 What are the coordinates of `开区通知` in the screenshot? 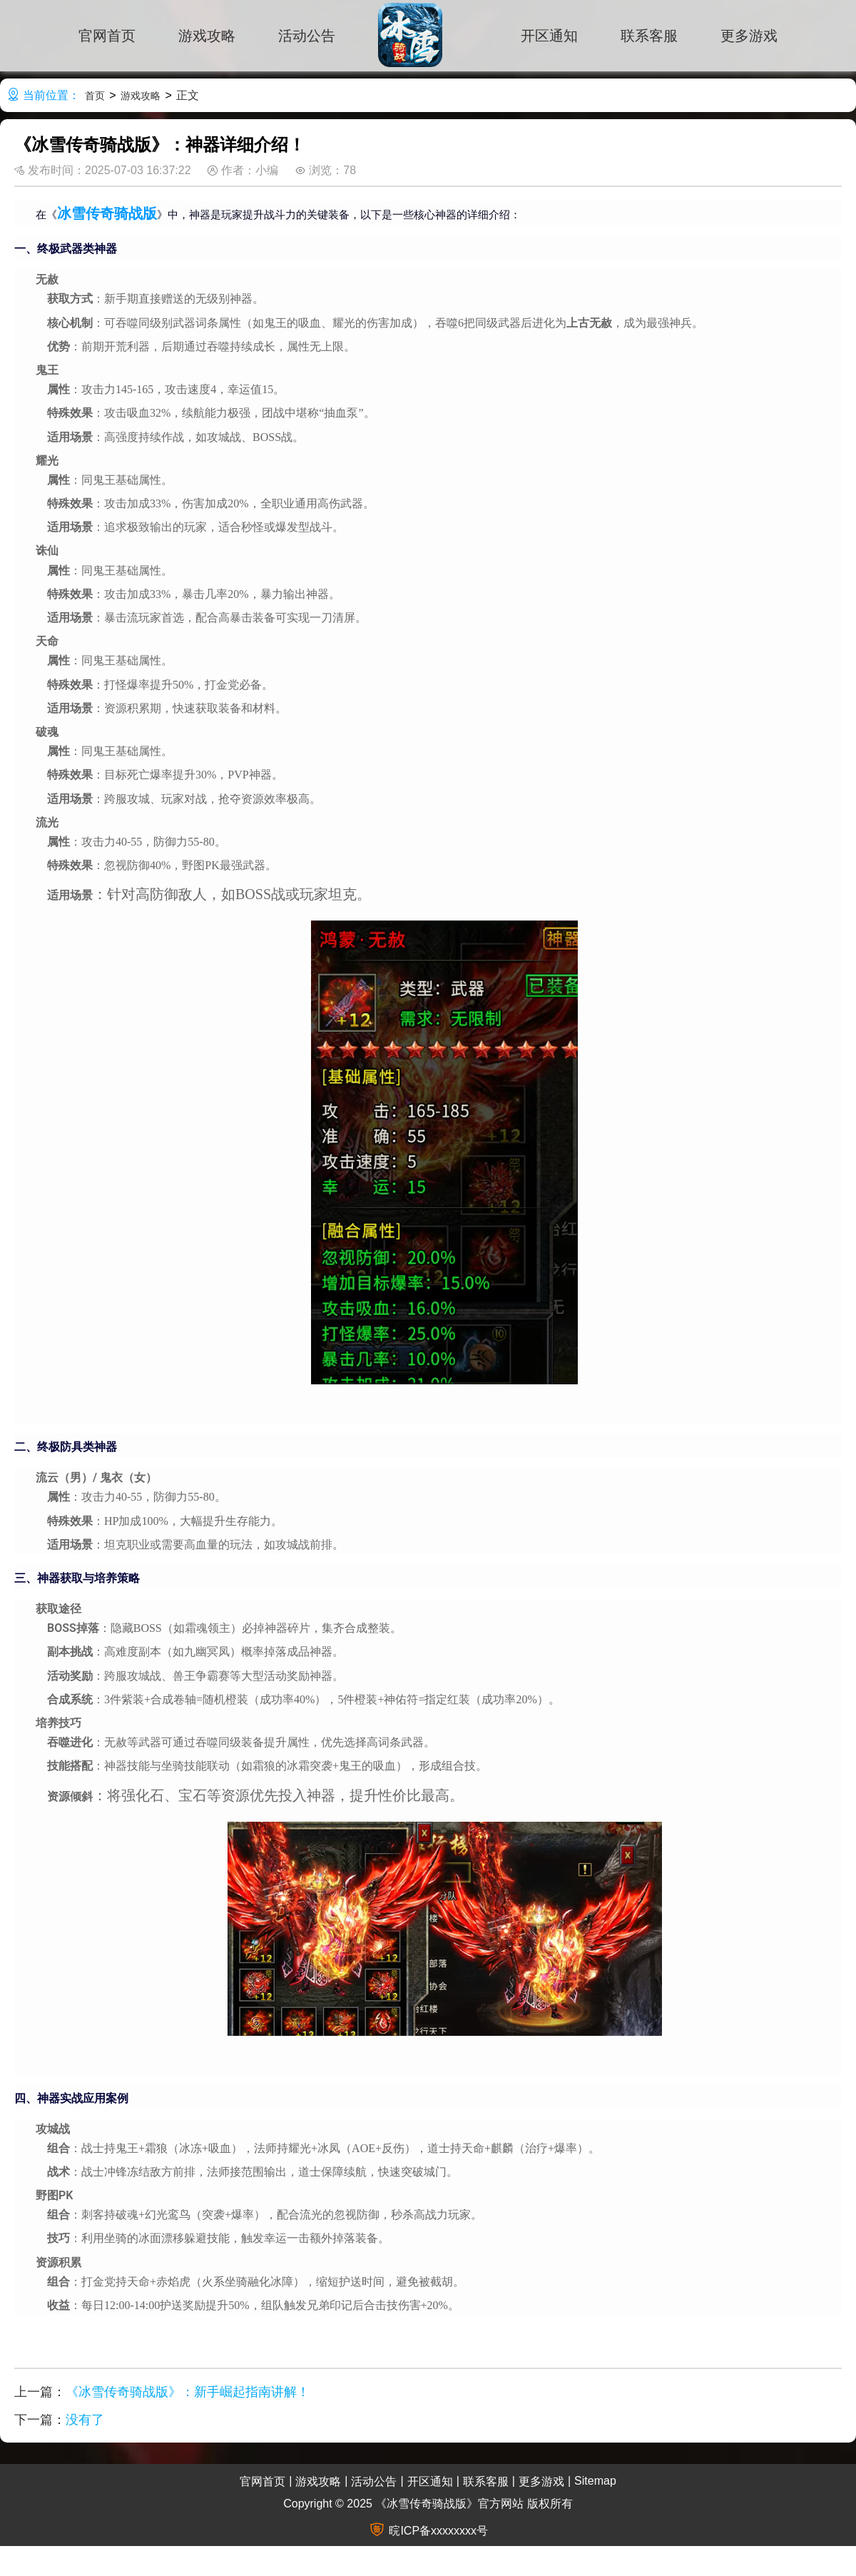 It's located at (549, 36).